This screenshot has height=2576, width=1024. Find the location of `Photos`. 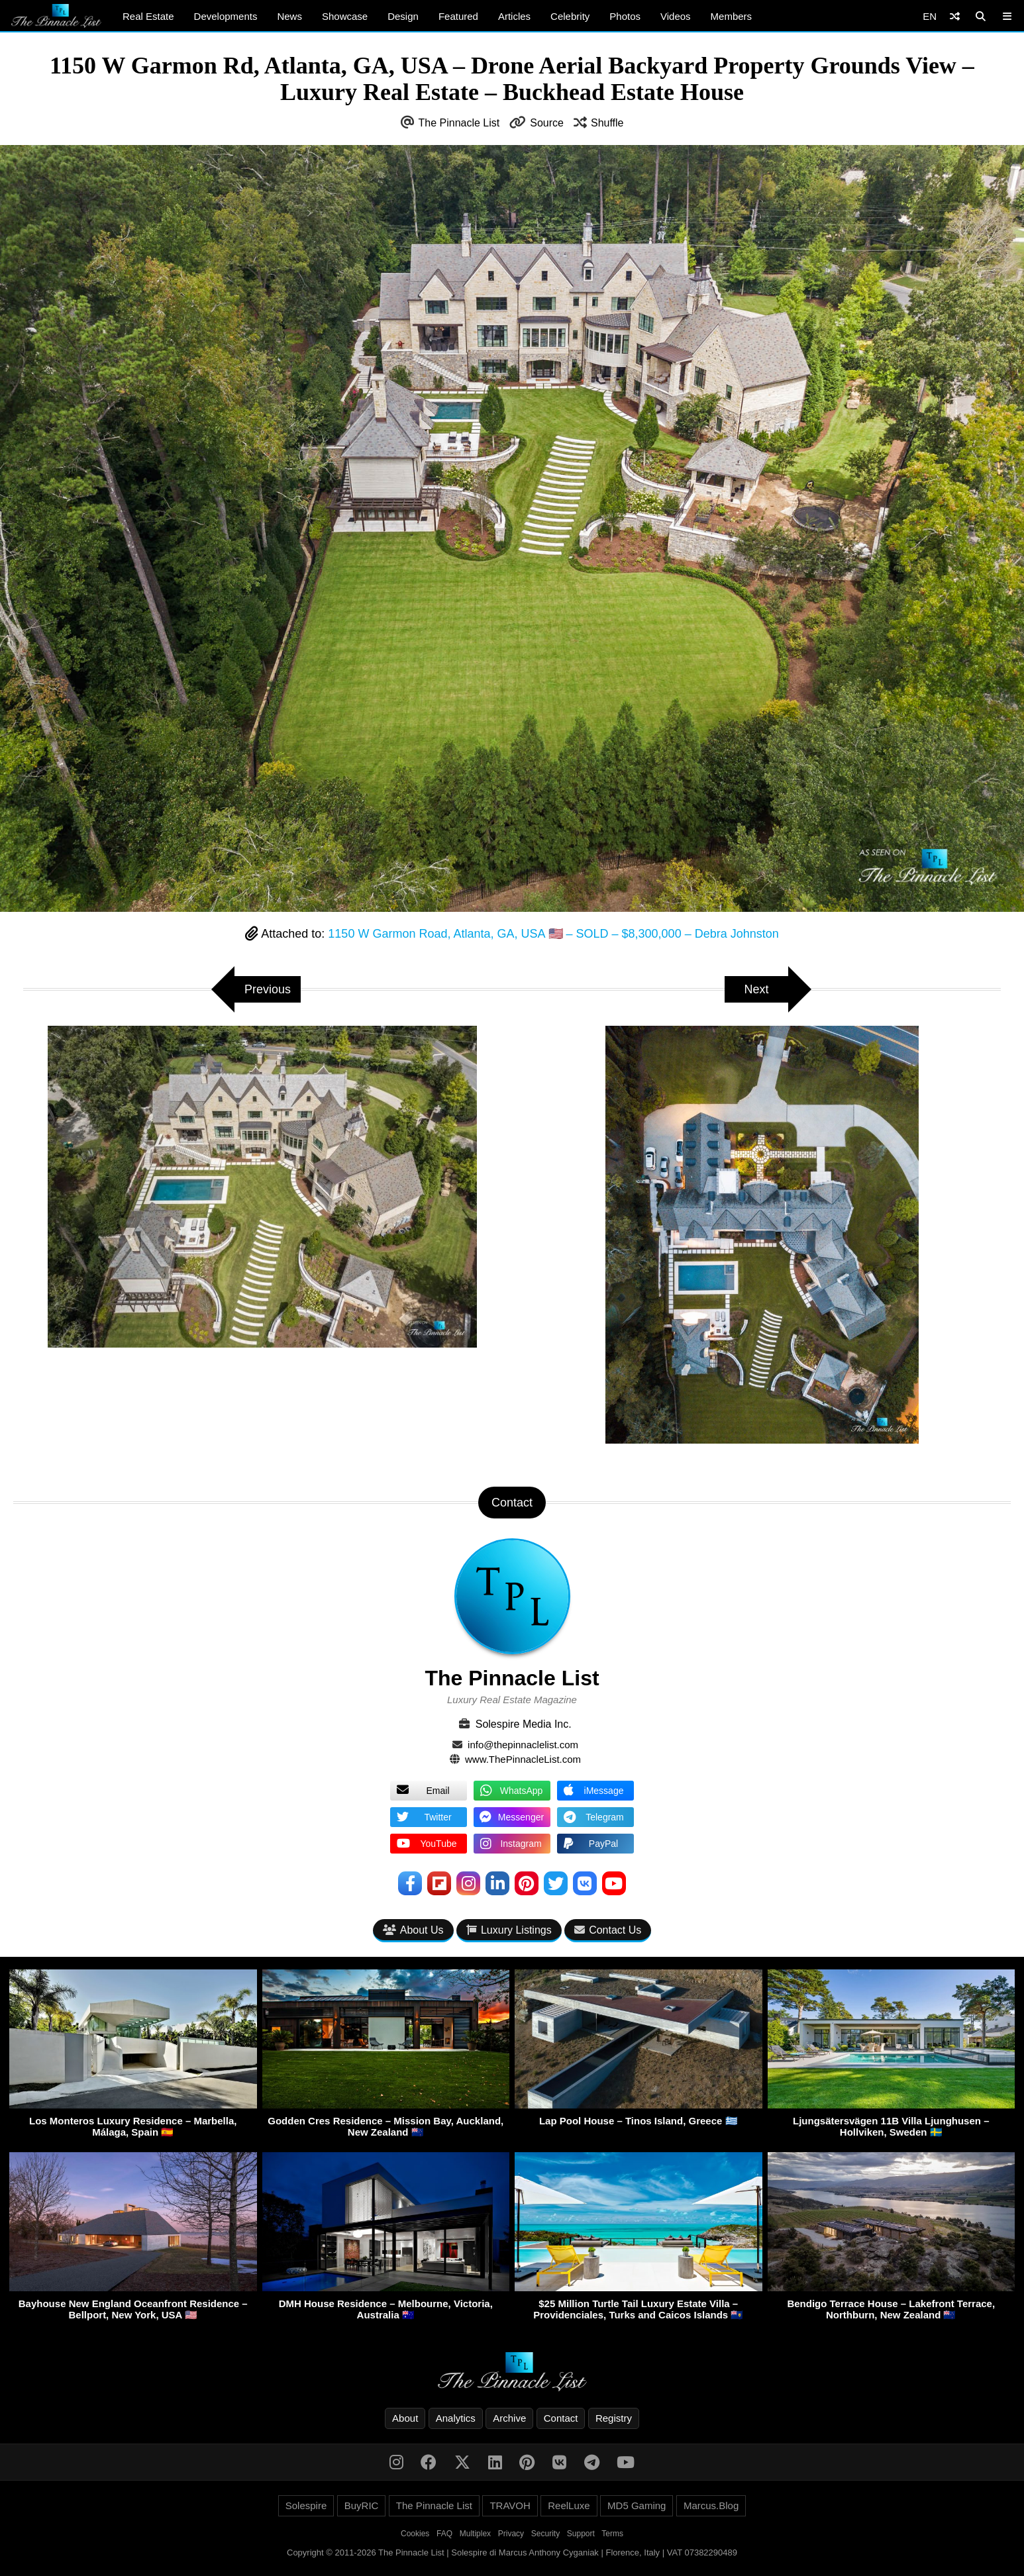

Photos is located at coordinates (624, 16).